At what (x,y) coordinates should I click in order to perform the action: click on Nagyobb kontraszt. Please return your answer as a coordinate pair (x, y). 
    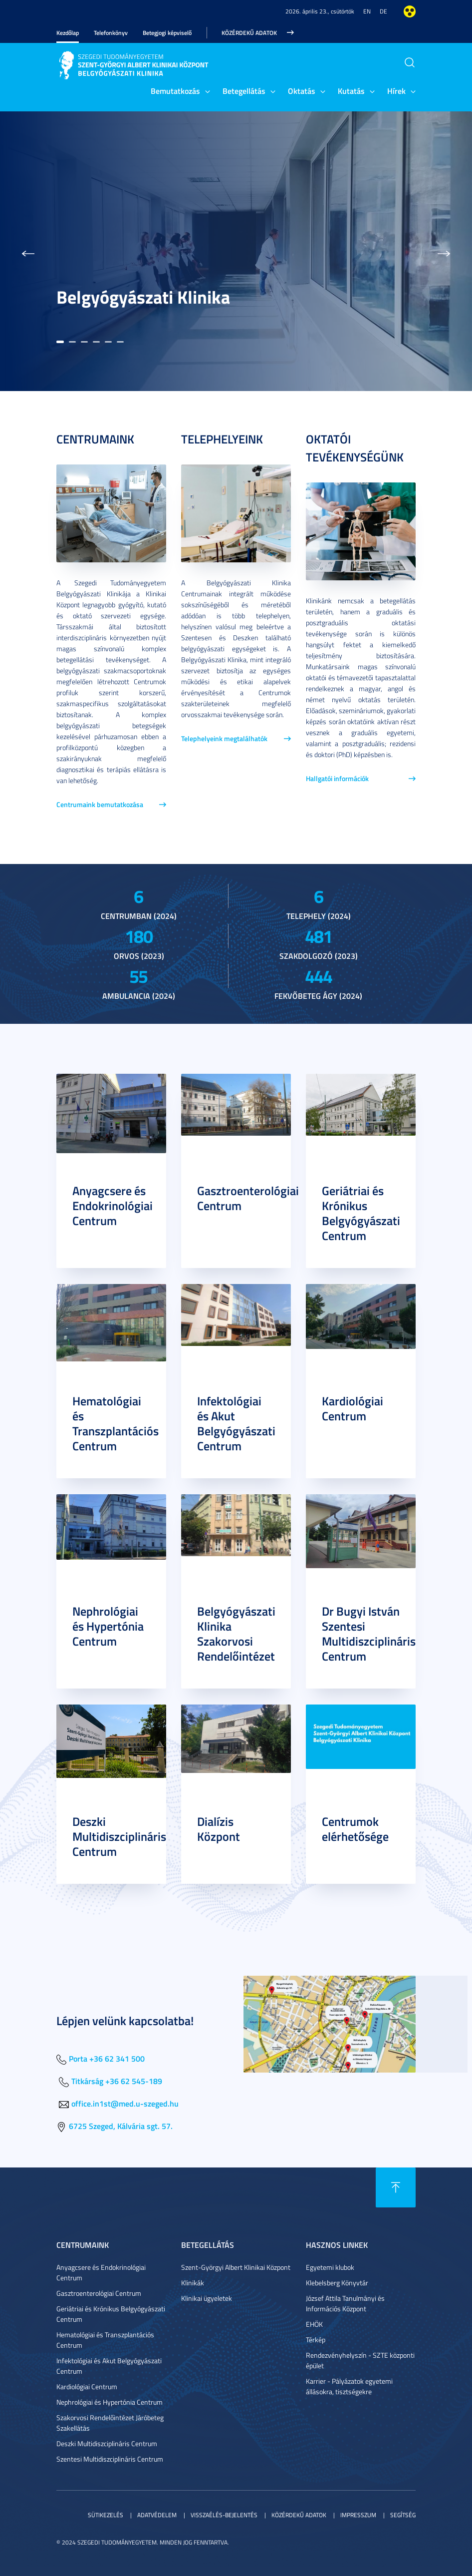
    Looking at the image, I should click on (410, 11).